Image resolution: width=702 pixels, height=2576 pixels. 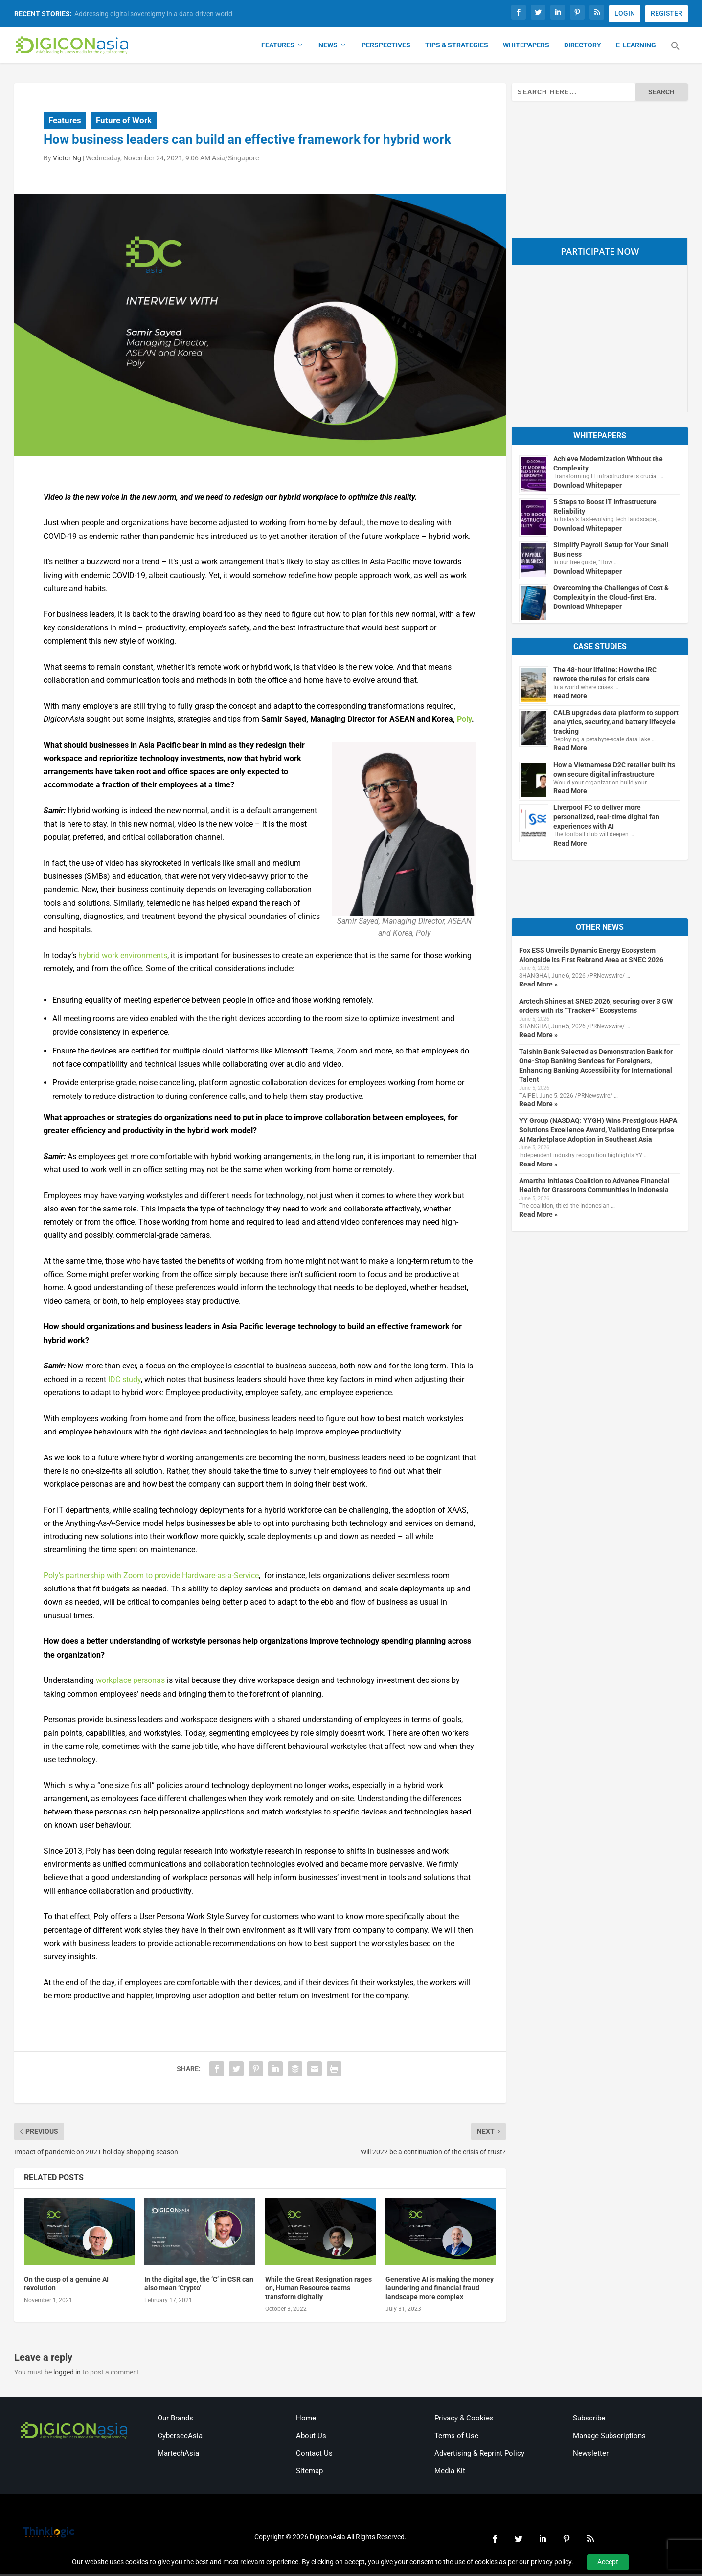 What do you see at coordinates (456, 47) in the screenshot?
I see `Tips & Strategies` at bounding box center [456, 47].